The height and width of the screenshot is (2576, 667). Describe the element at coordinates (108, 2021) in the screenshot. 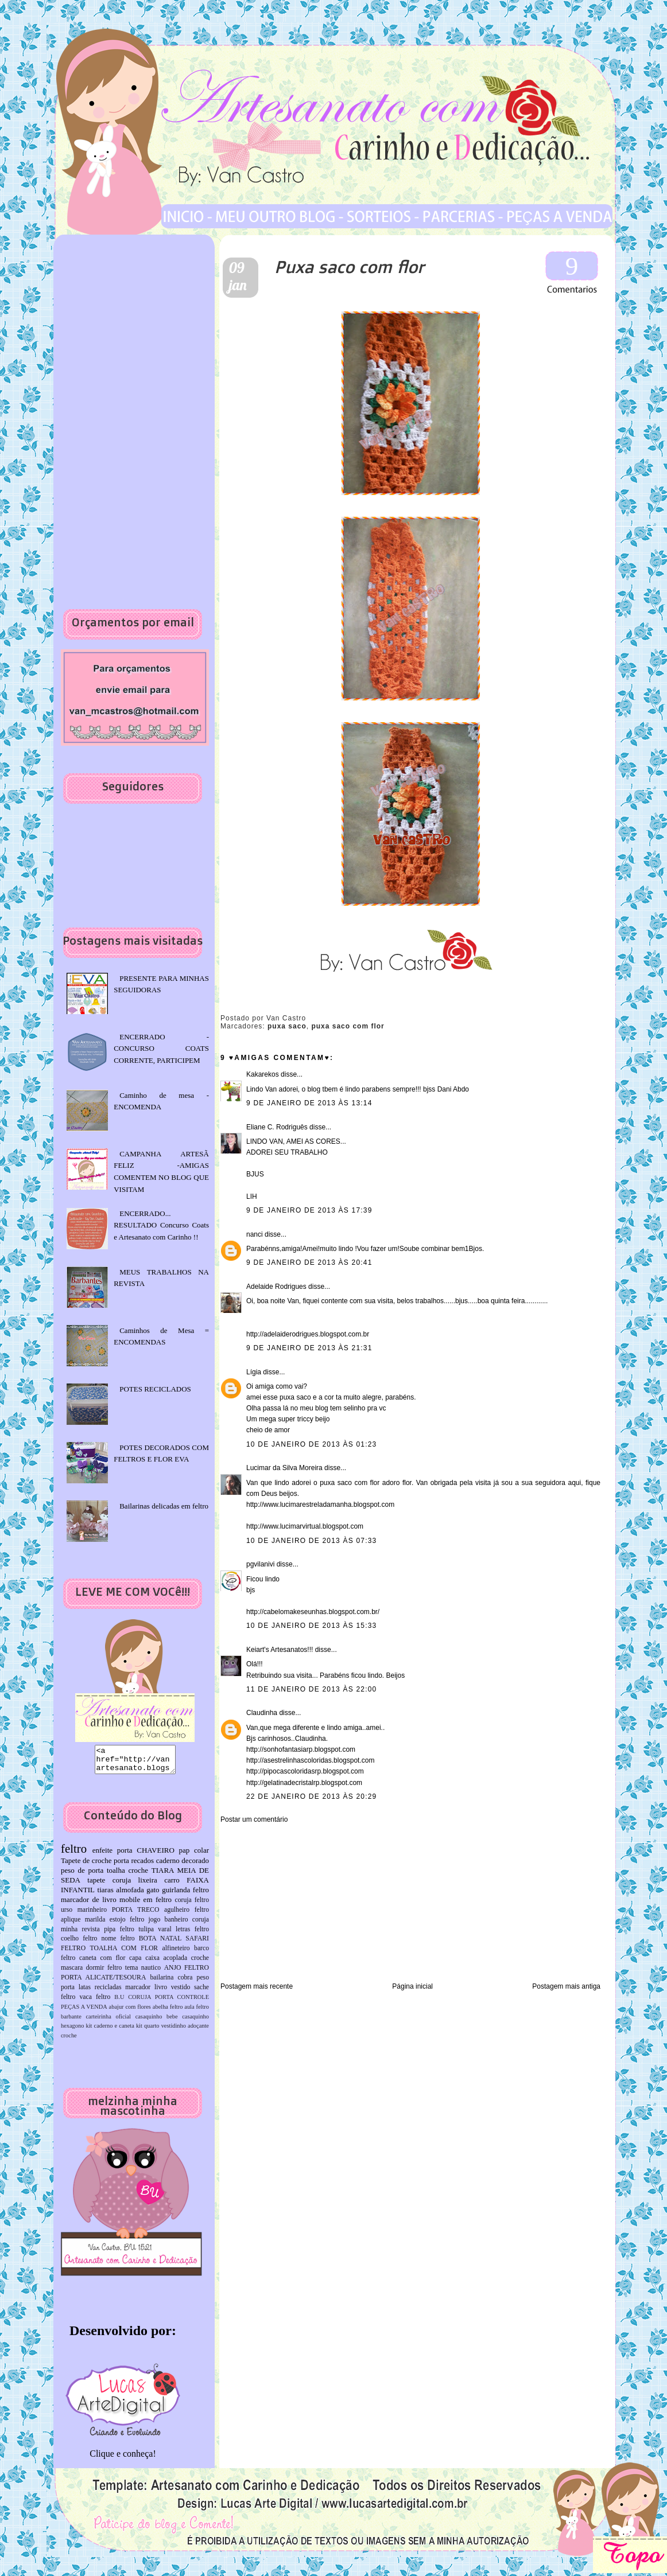

I see `carteirinha oficial` at that location.